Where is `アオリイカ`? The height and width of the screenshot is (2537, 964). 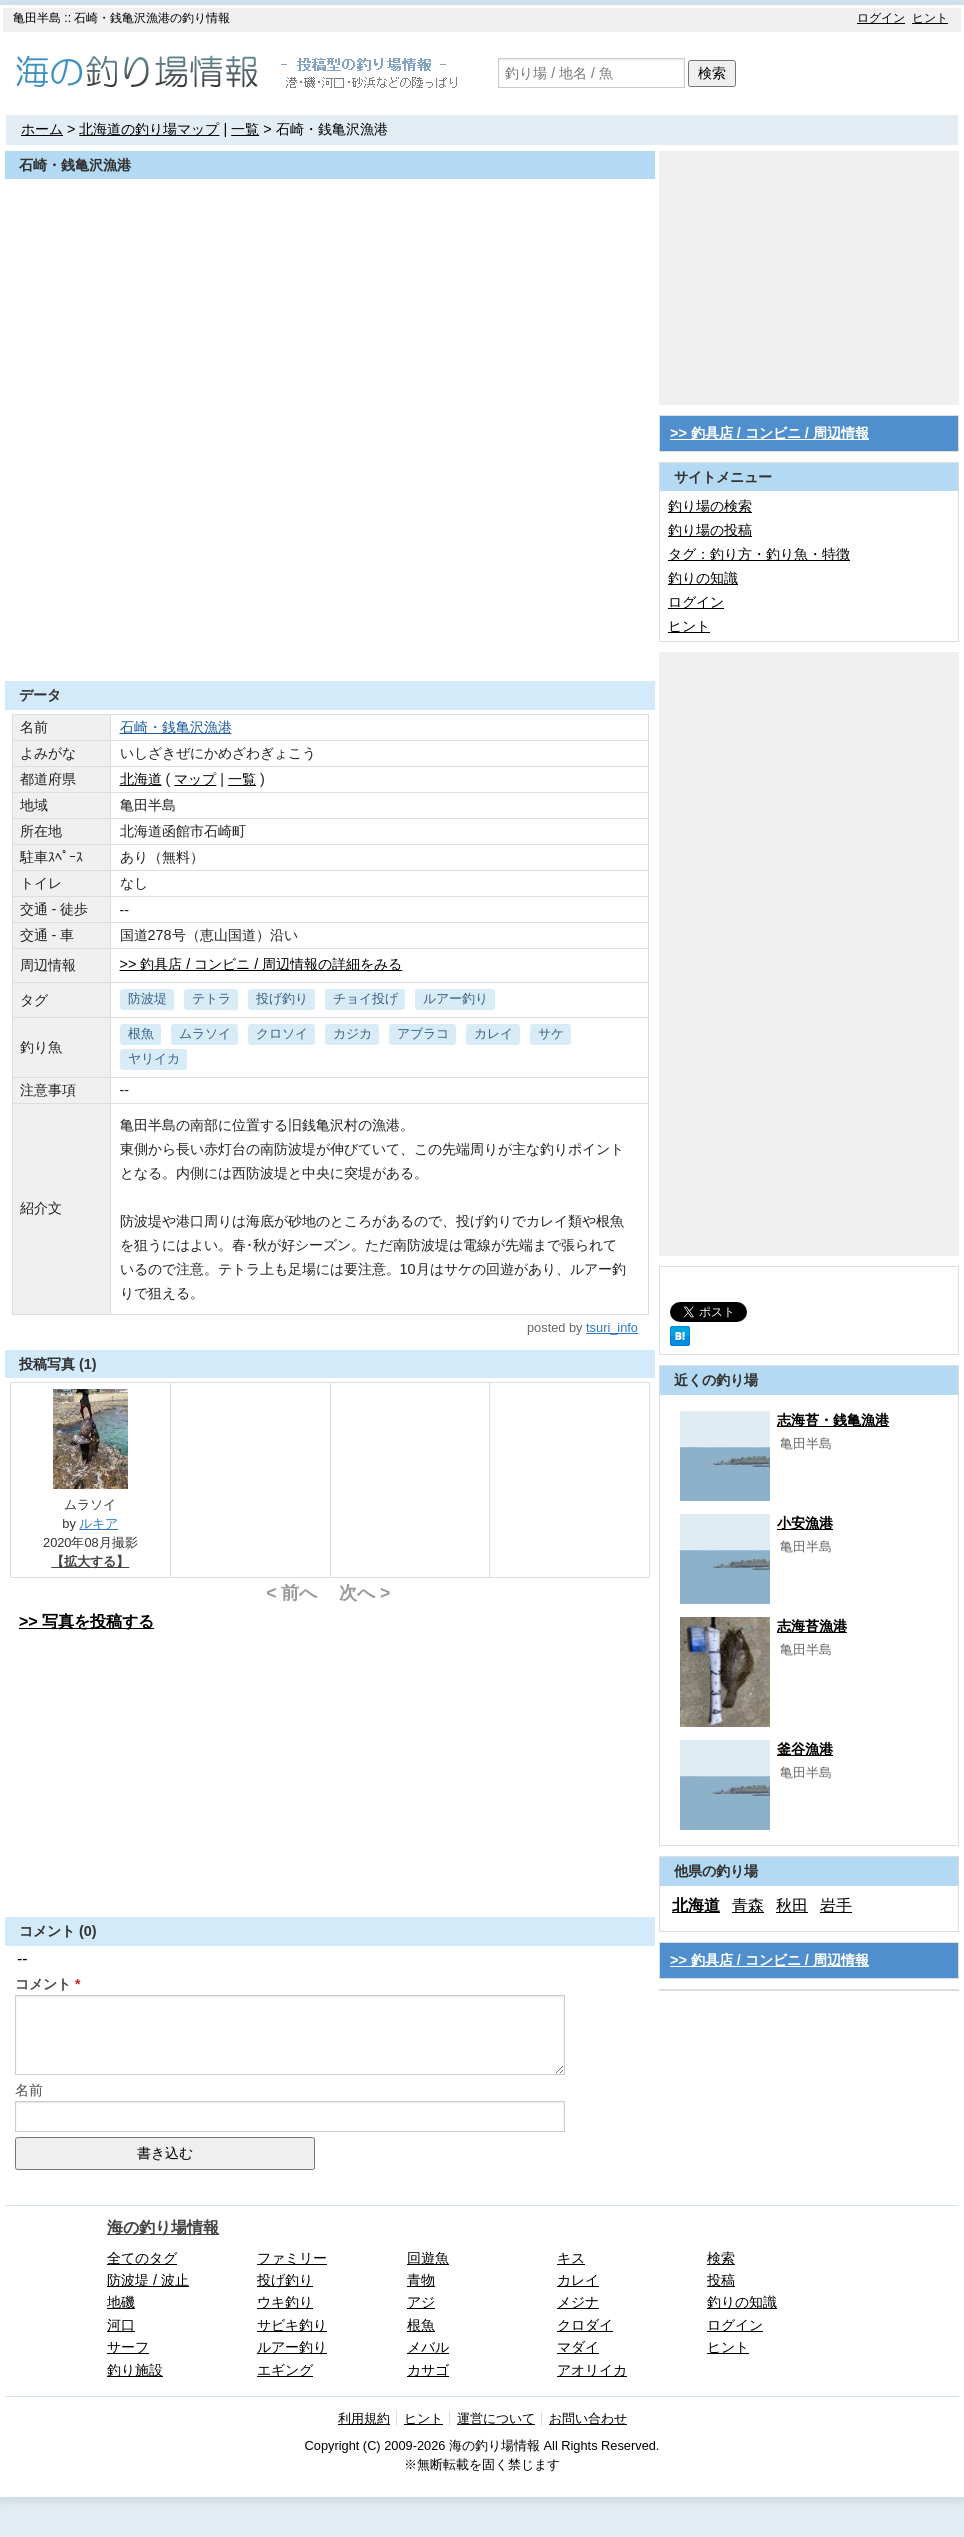
アオリイカ is located at coordinates (592, 2370).